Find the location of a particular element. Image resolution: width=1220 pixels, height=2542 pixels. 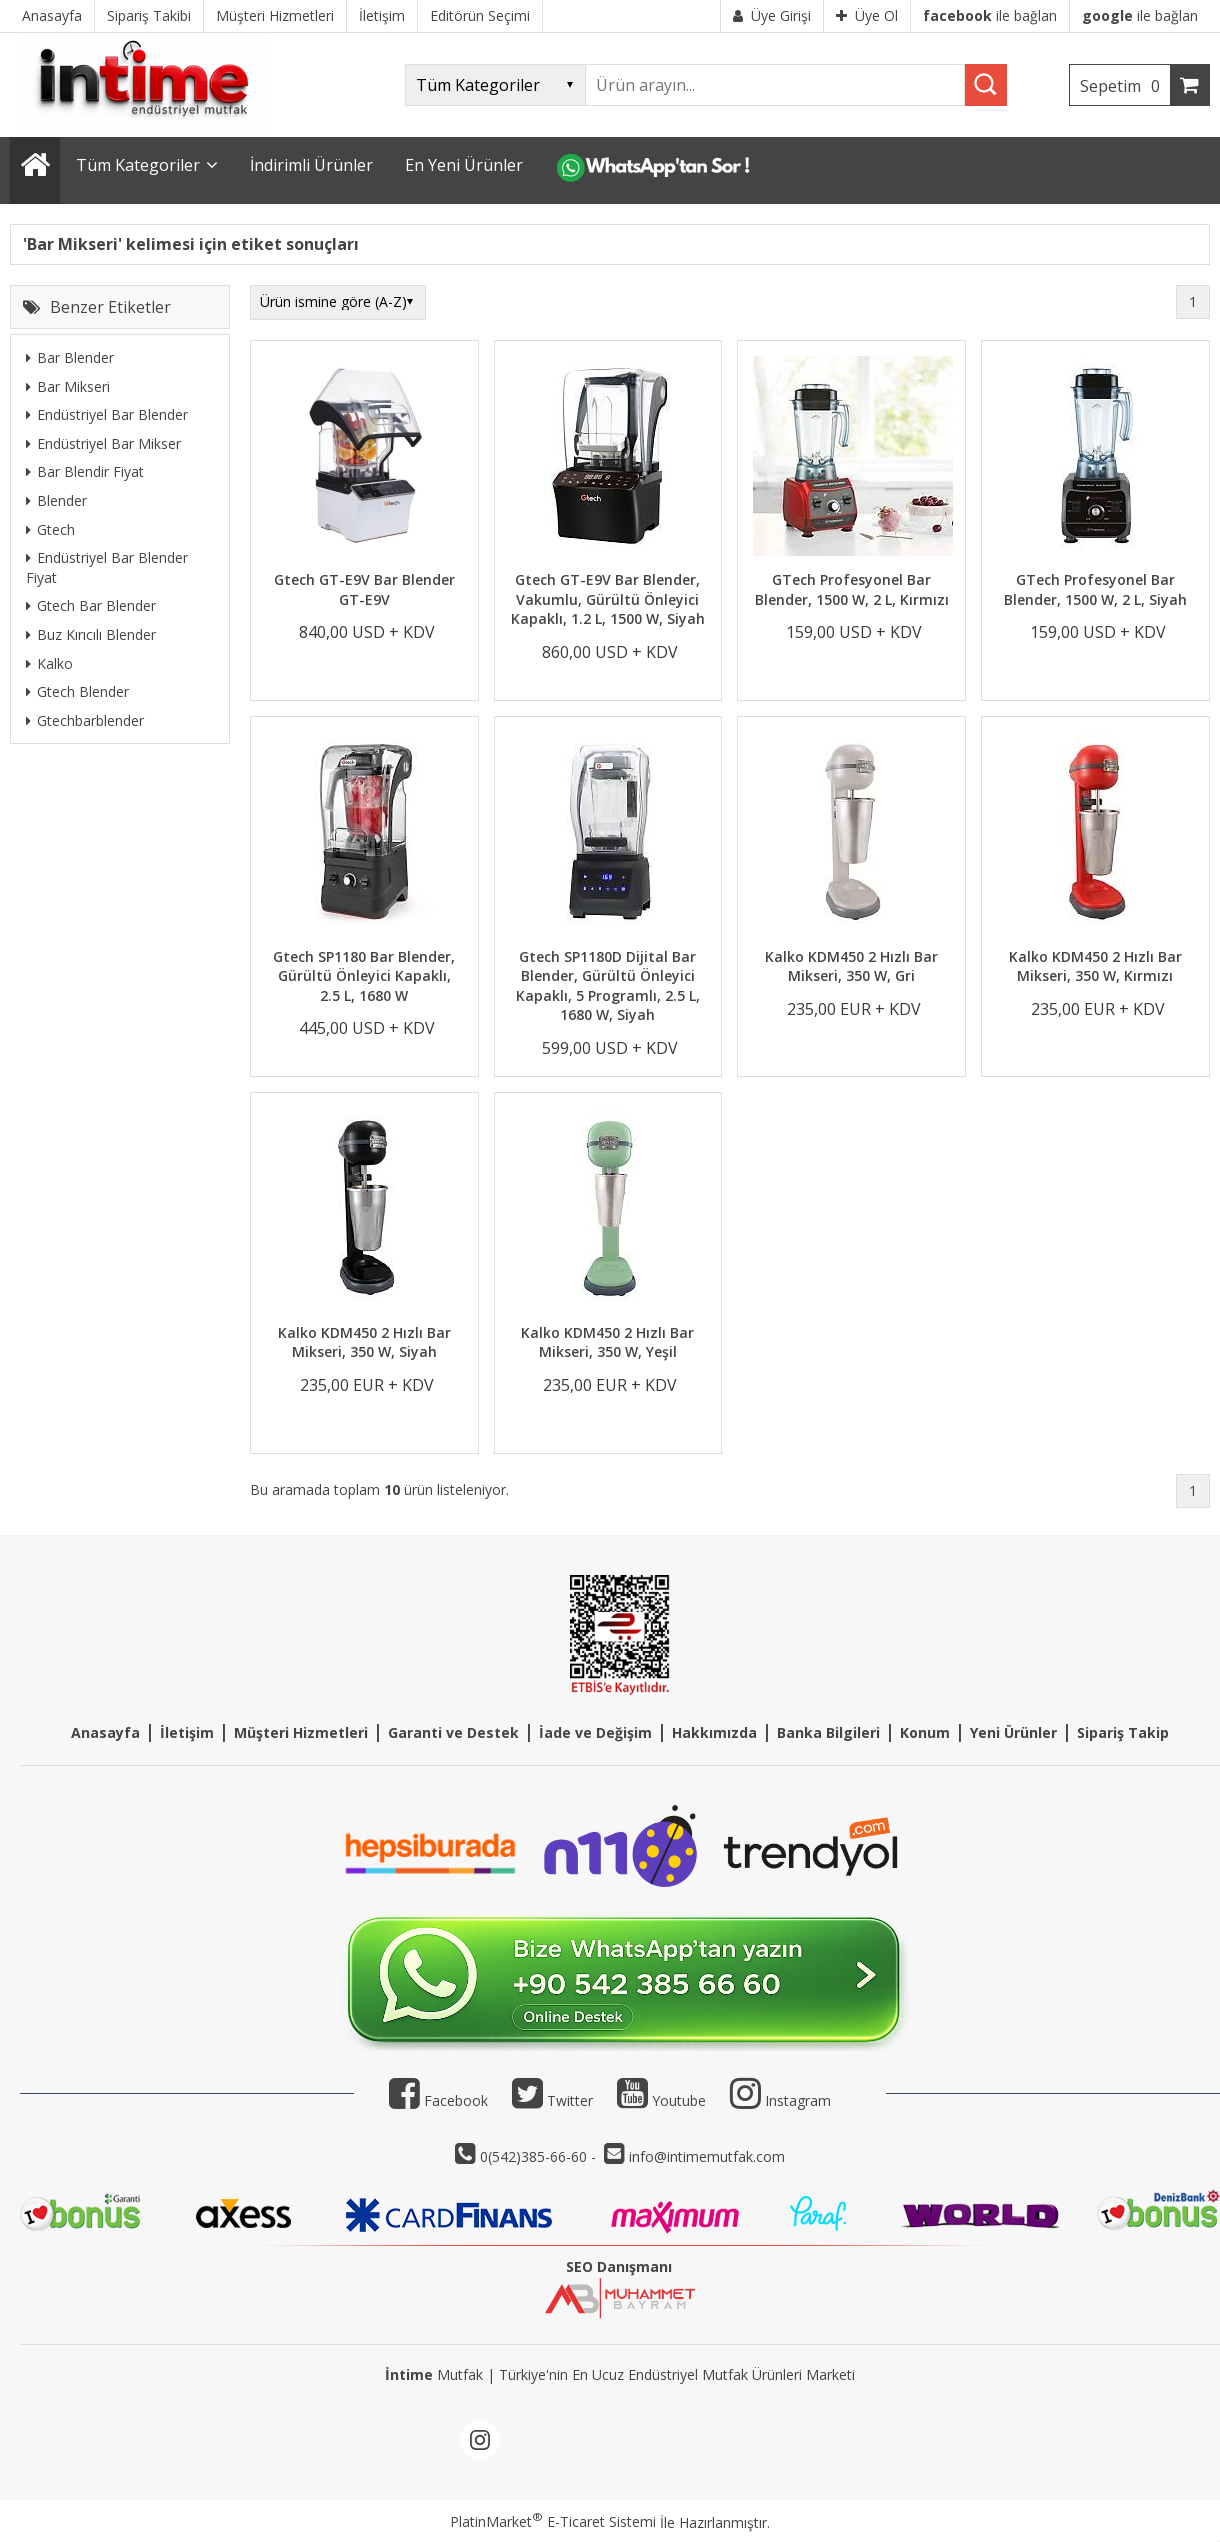

eni Ürünler is located at coordinates (1017, 1732).